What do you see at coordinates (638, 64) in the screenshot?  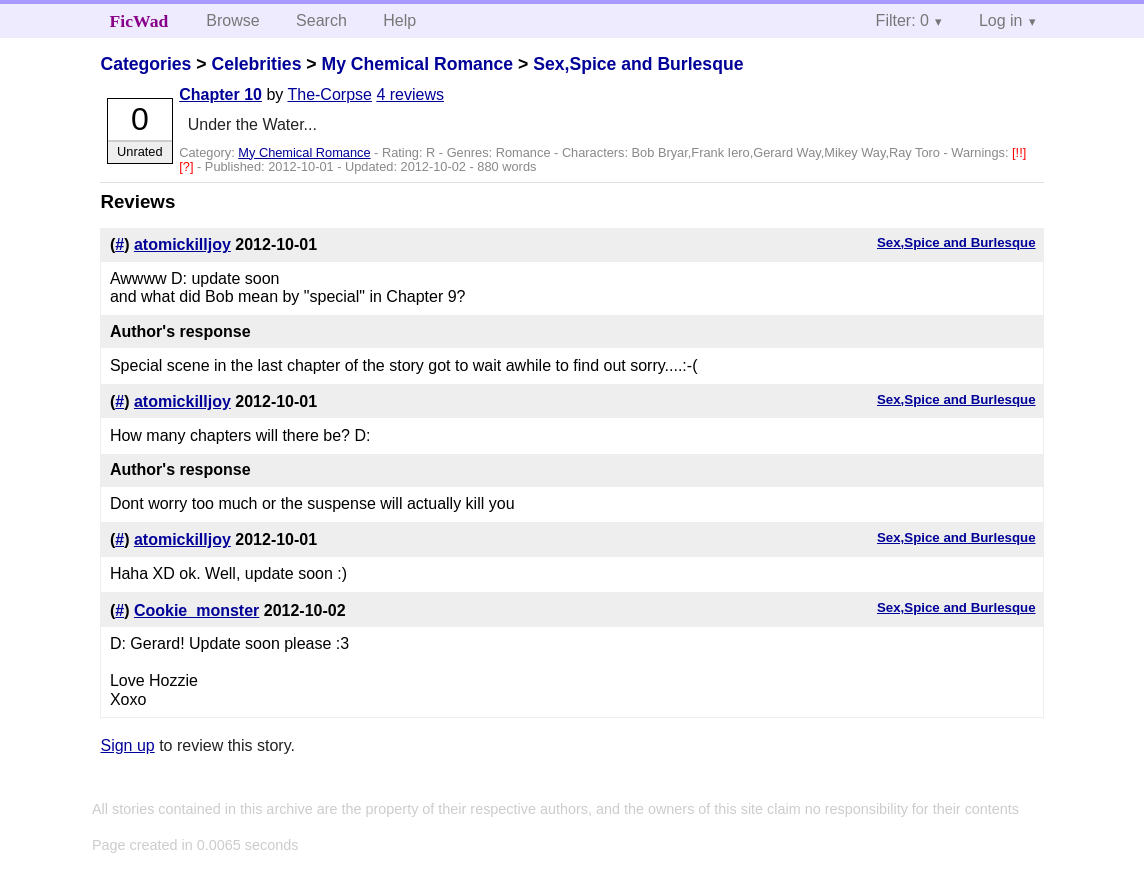 I see `Sex,Spice and Burlesque` at bounding box center [638, 64].